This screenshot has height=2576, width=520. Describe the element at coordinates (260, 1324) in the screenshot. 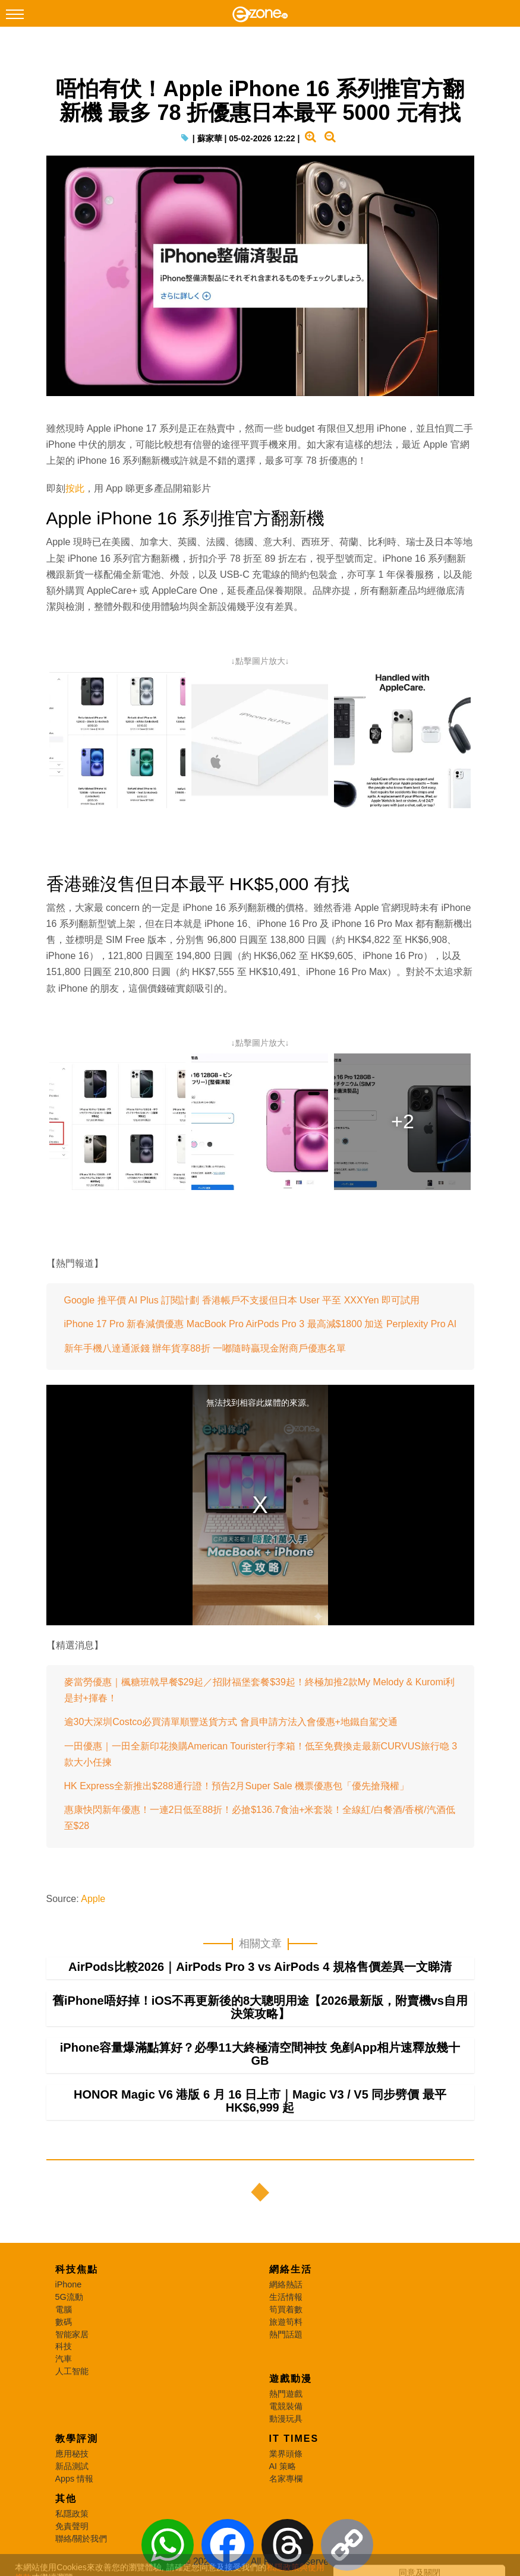

I see `iPhone 17 Pro 新春減價優惠 MacBook Pro AirPods Pro 3 最高減$1800 加送 Perplexity Pro AI` at that location.